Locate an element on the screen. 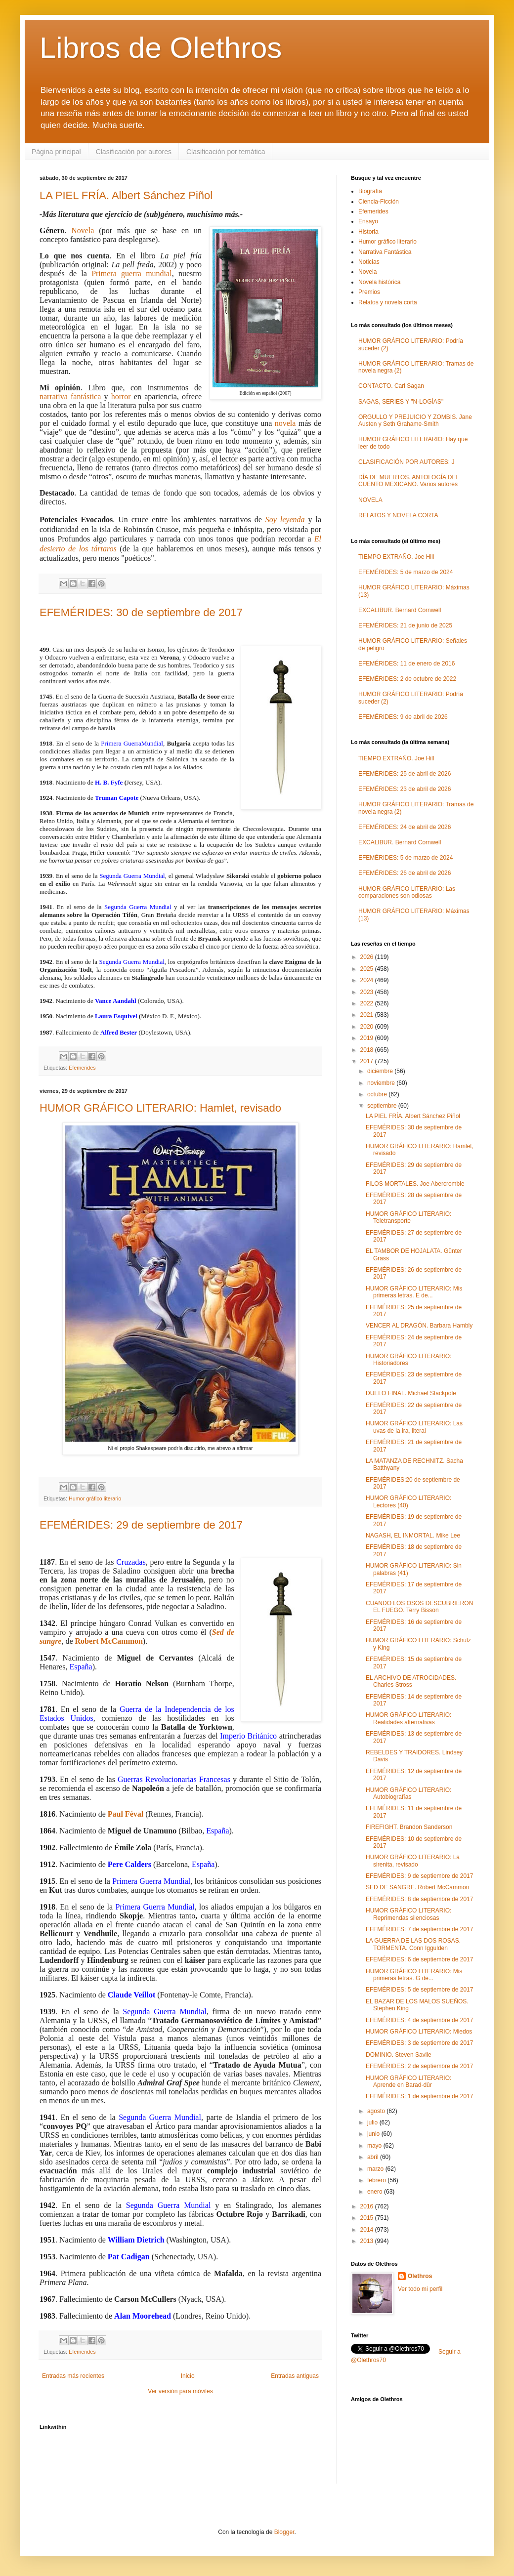 Image resolution: width=514 pixels, height=2576 pixels. Entradas más recientes is located at coordinates (73, 2375).